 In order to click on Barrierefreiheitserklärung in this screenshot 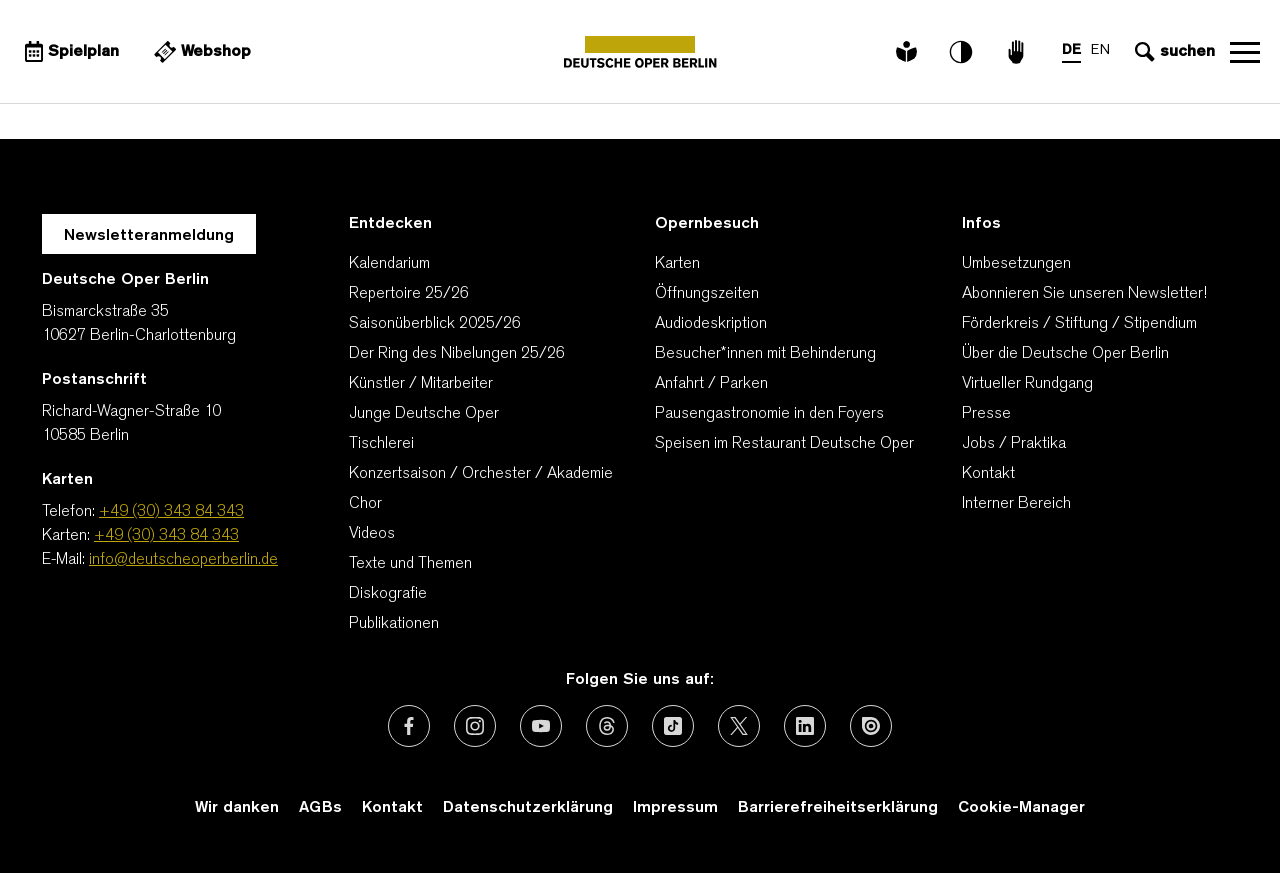, I will do `click(838, 808)`.